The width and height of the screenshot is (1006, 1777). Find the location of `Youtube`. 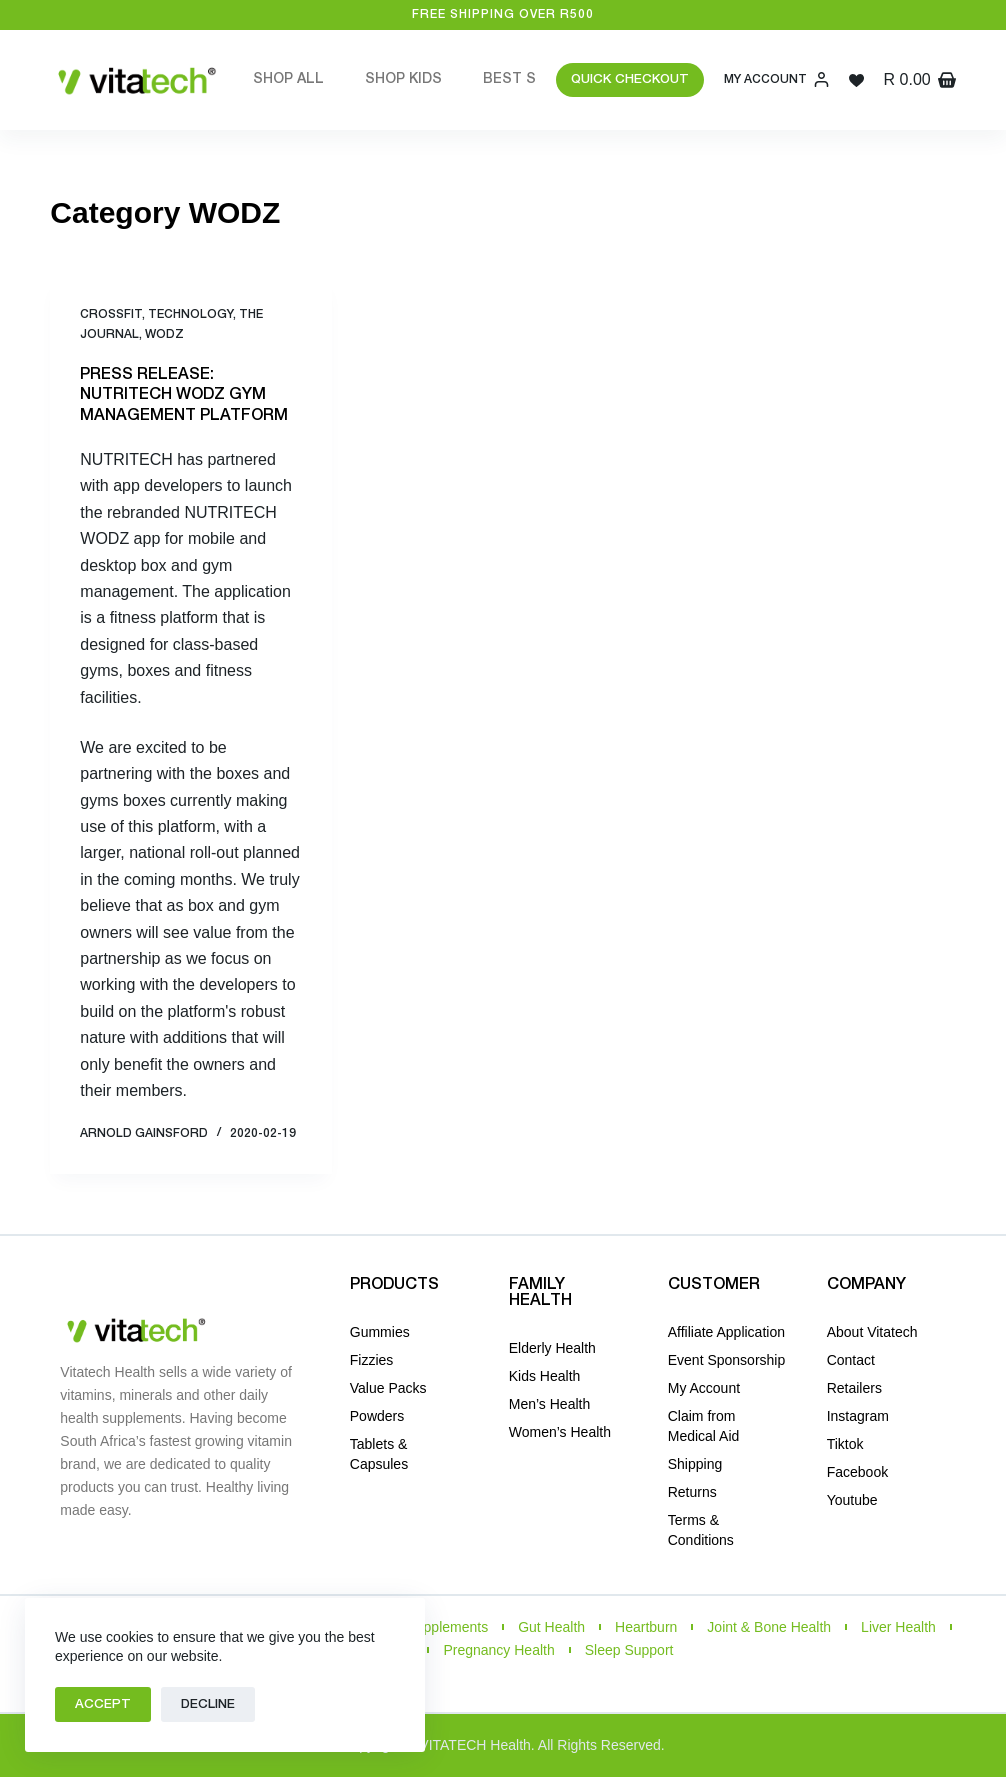

Youtube is located at coordinates (852, 1500).